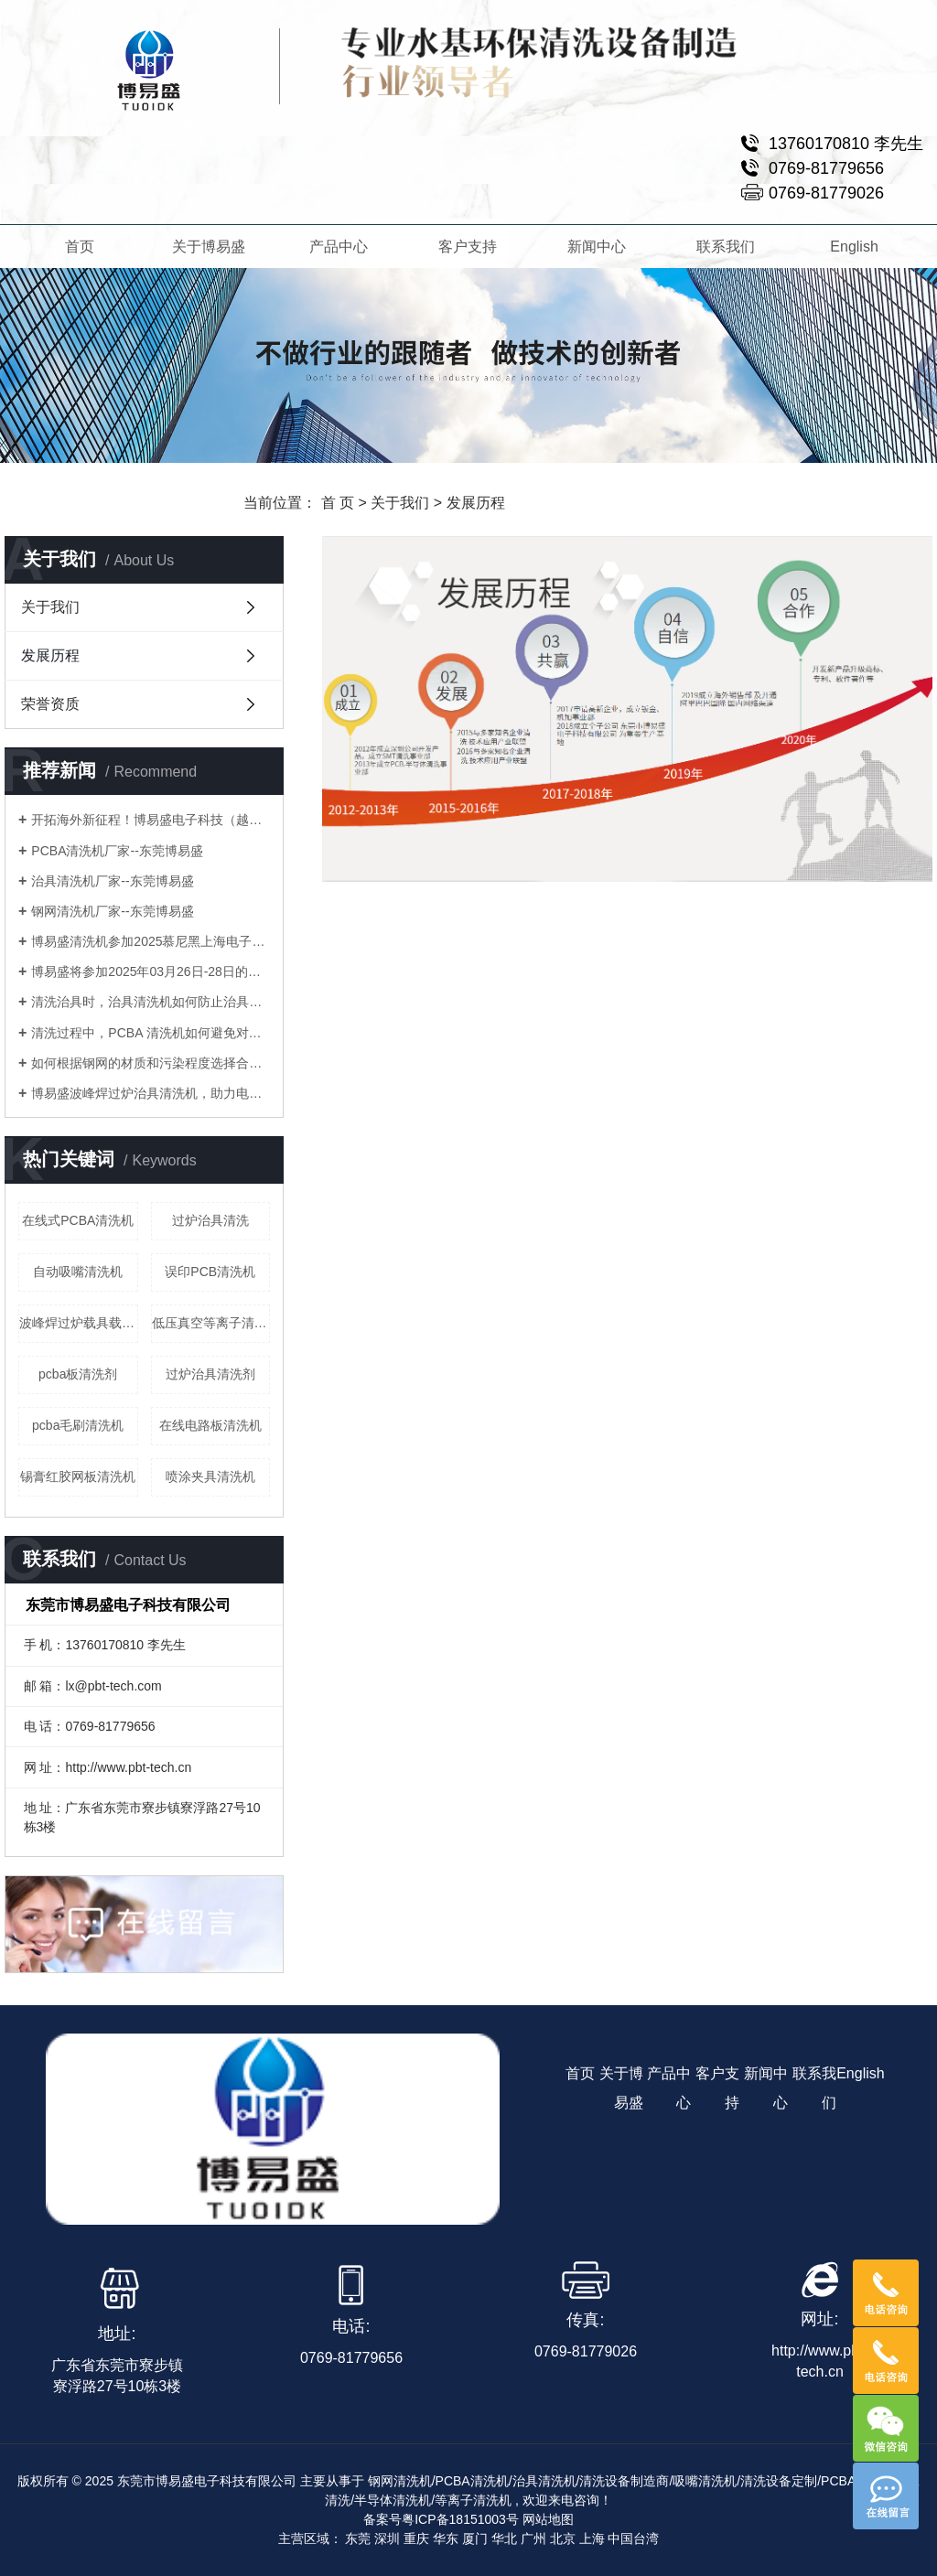 This screenshot has width=937, height=2576. What do you see at coordinates (150, 819) in the screenshot?
I see `开拓海外新征程！博易盛电子科技（越南）有限公司正式成立` at bounding box center [150, 819].